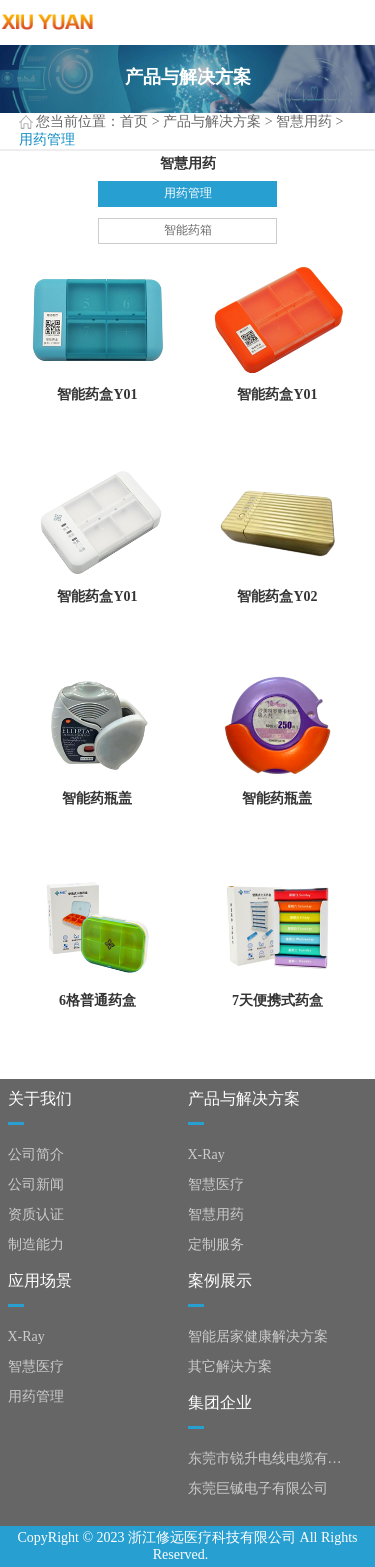 The height and width of the screenshot is (1567, 375). I want to click on 智慧医疗, so click(216, 1184).